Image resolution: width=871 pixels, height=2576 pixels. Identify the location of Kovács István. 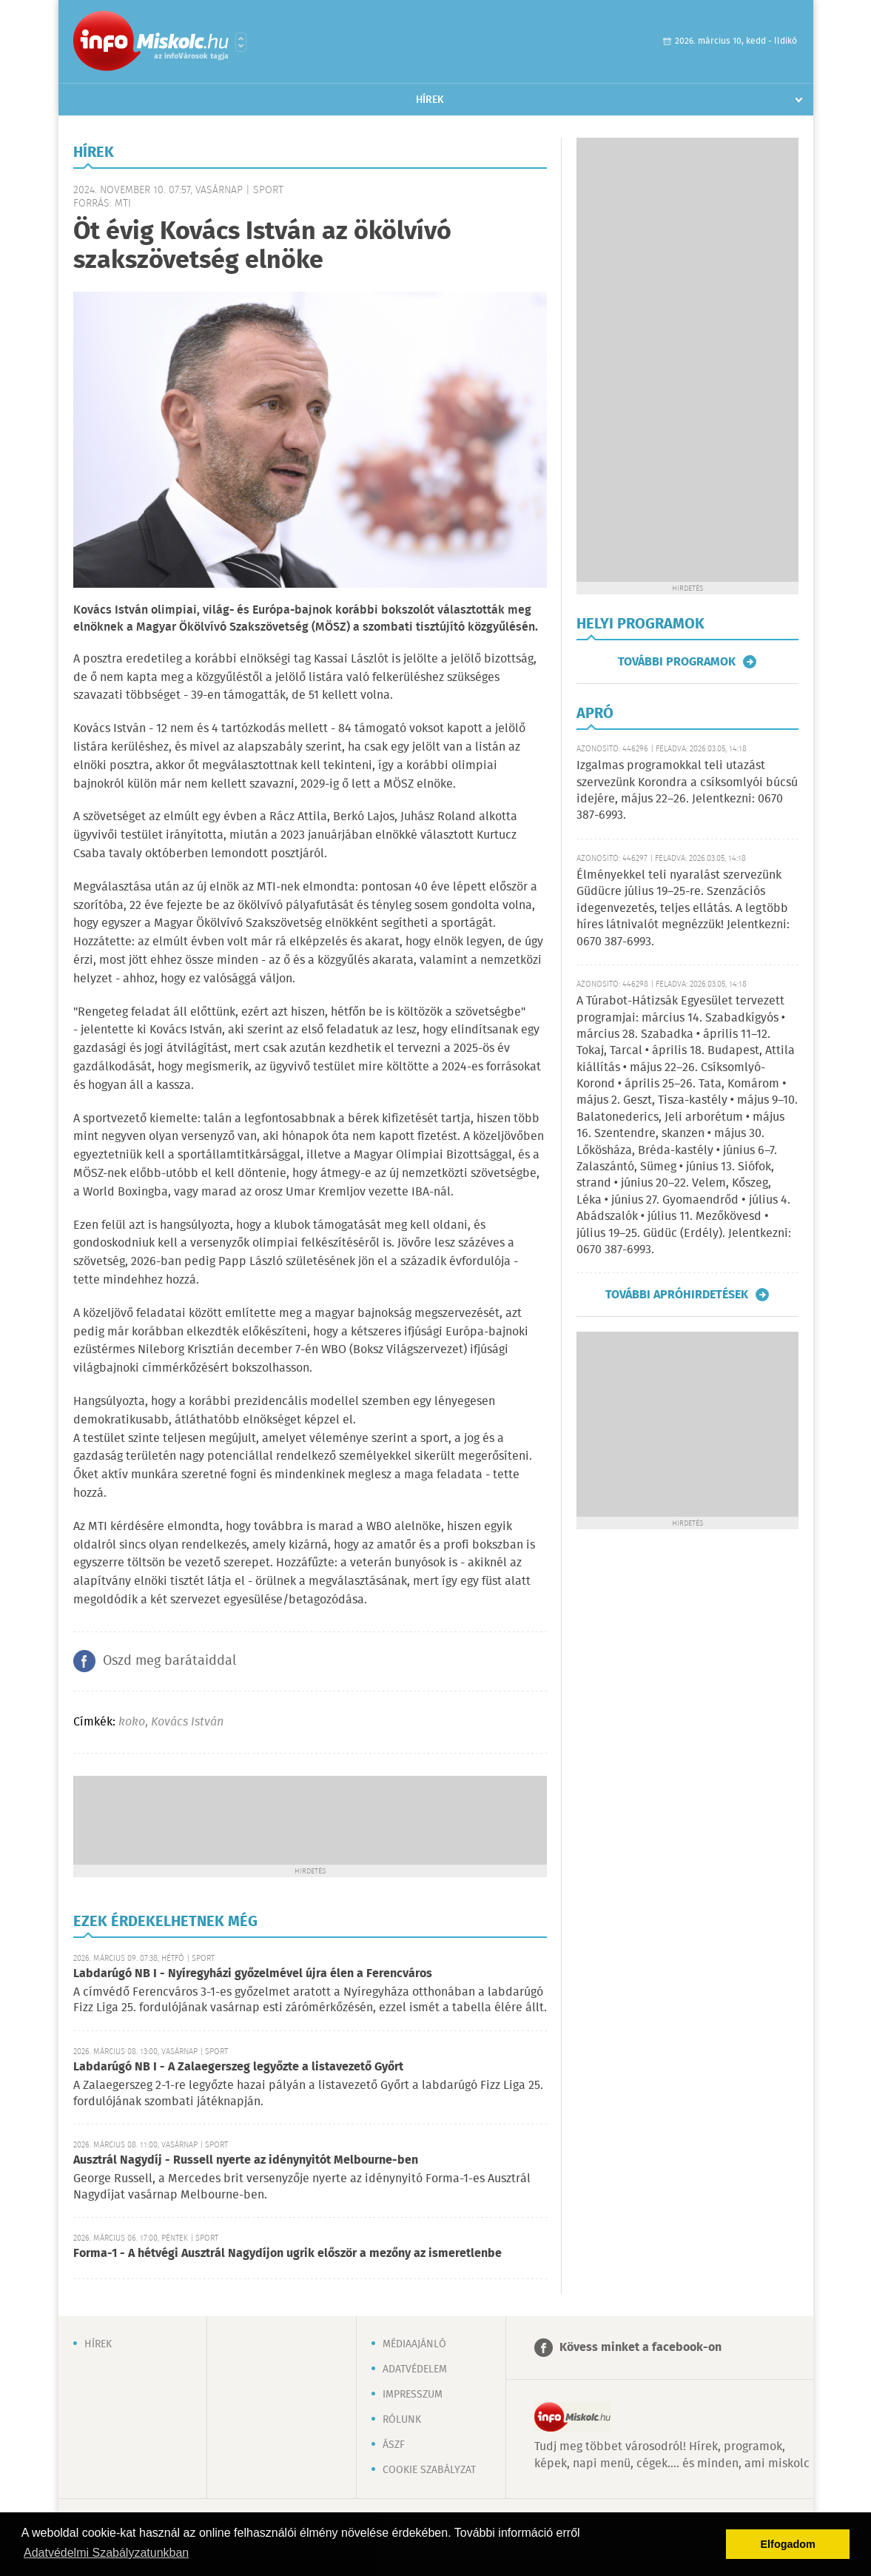
(187, 1722).